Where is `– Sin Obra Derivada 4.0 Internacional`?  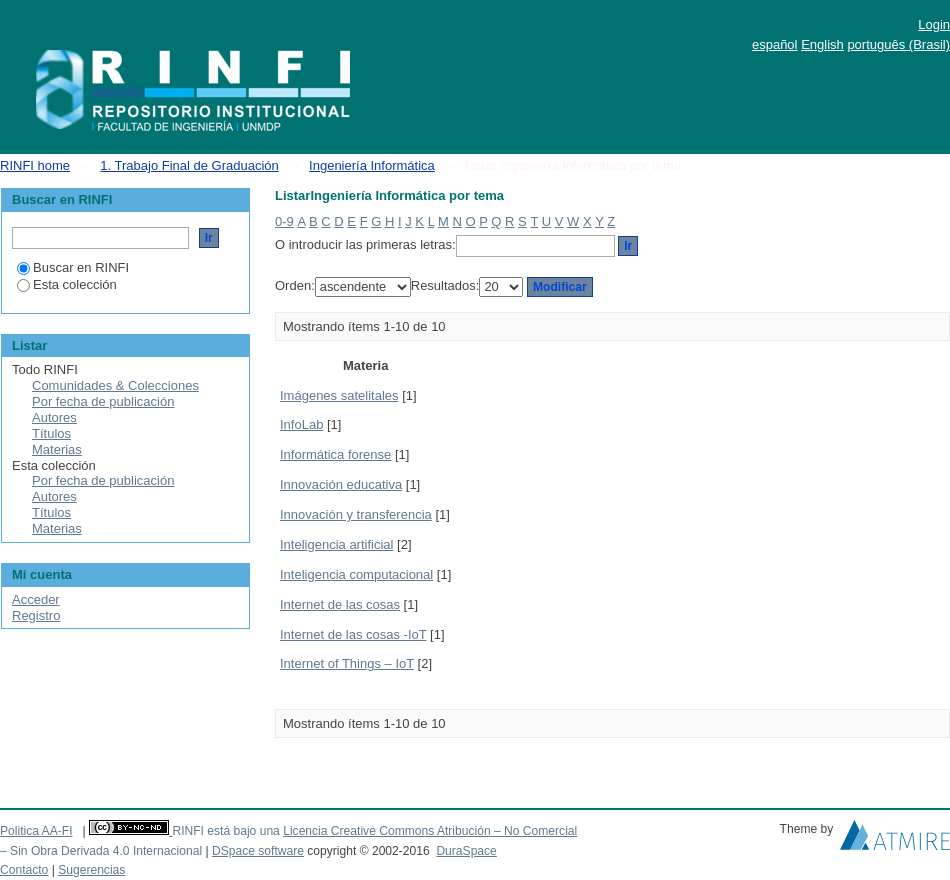 – Sin Obra Derivada 4.0 Internacional is located at coordinates (101, 851).